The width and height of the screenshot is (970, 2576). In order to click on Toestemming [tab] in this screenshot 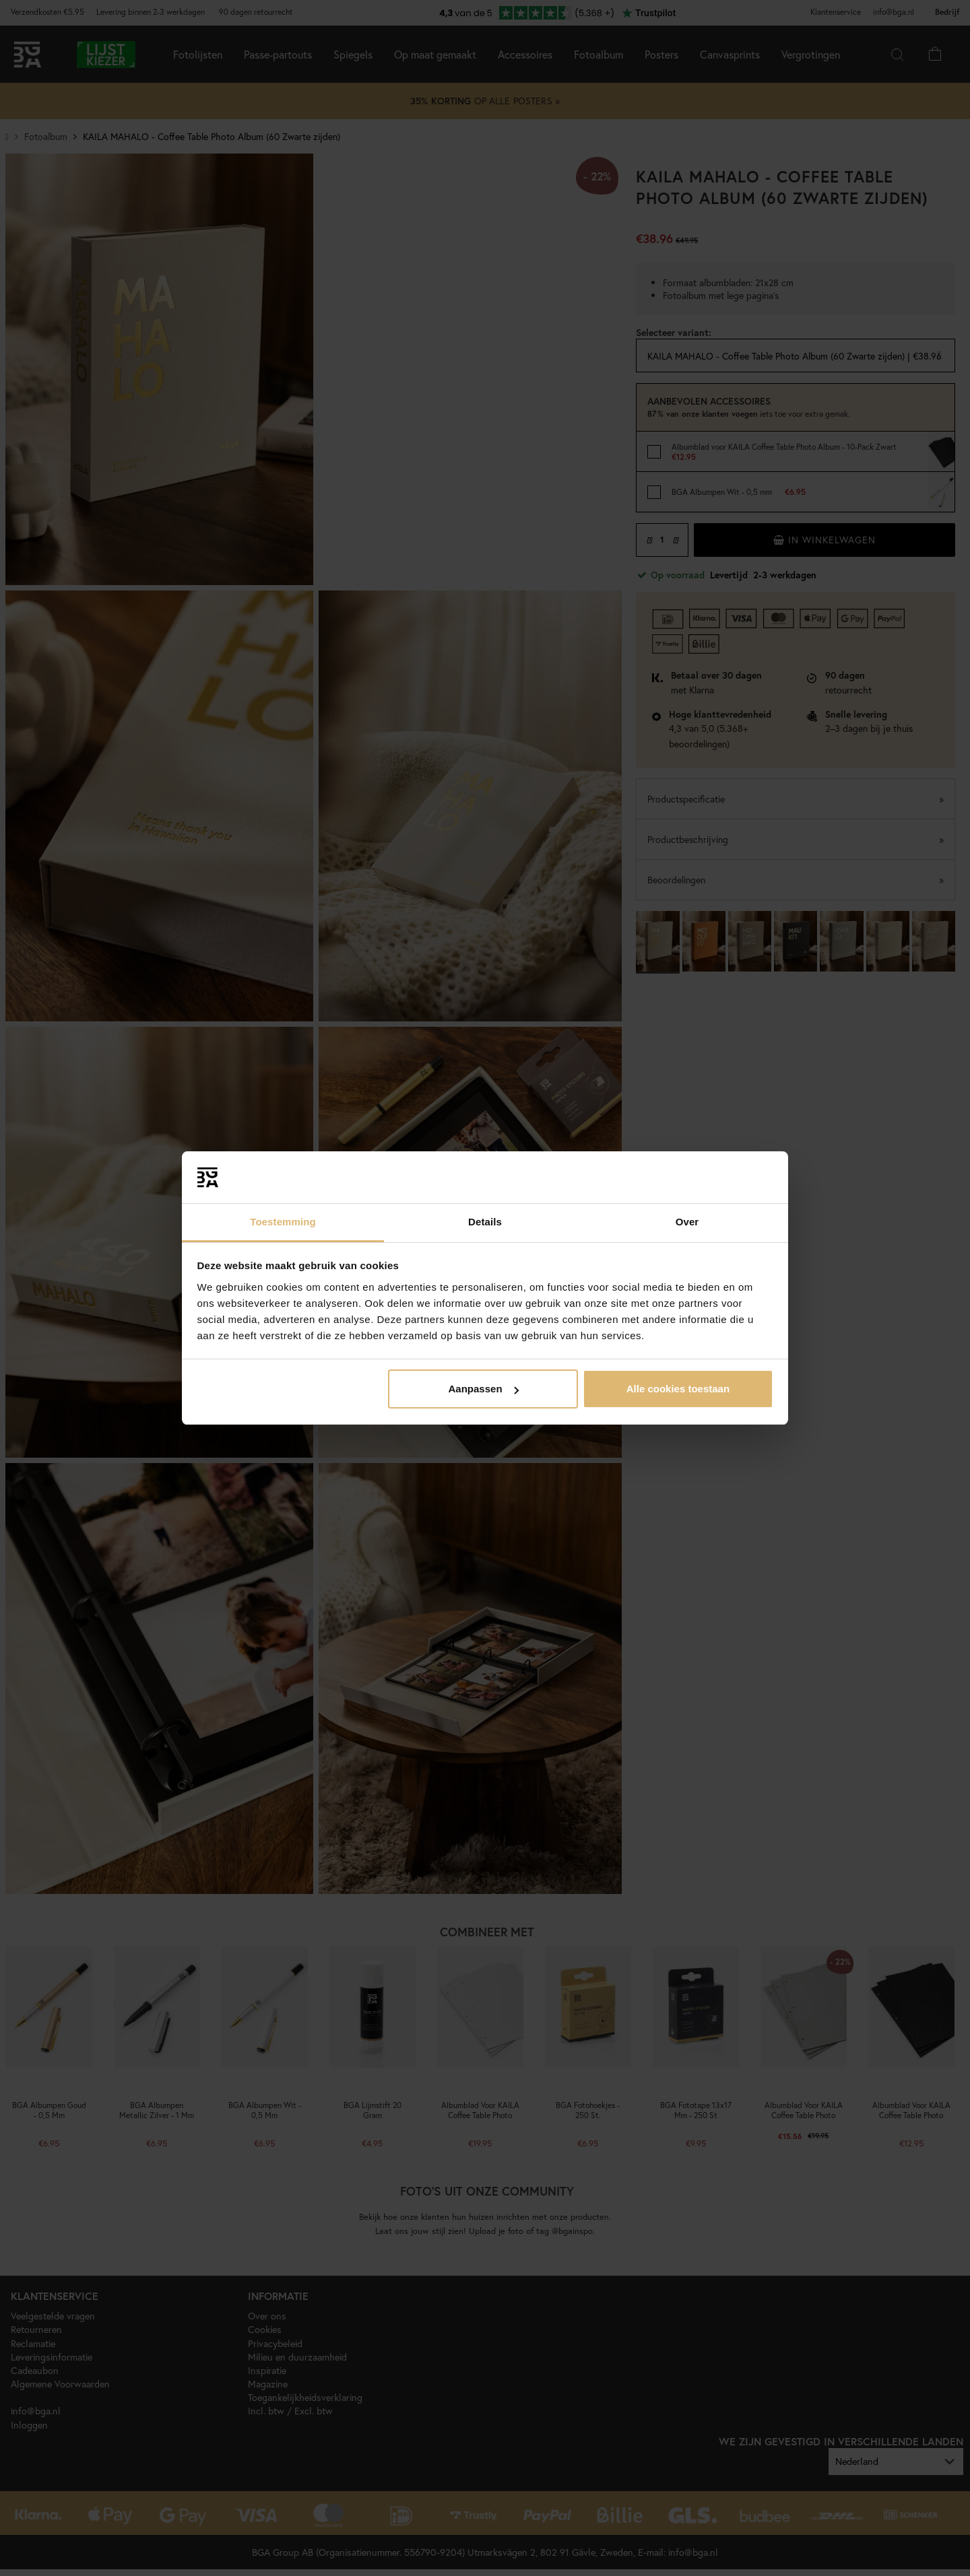, I will do `click(283, 1221)`.